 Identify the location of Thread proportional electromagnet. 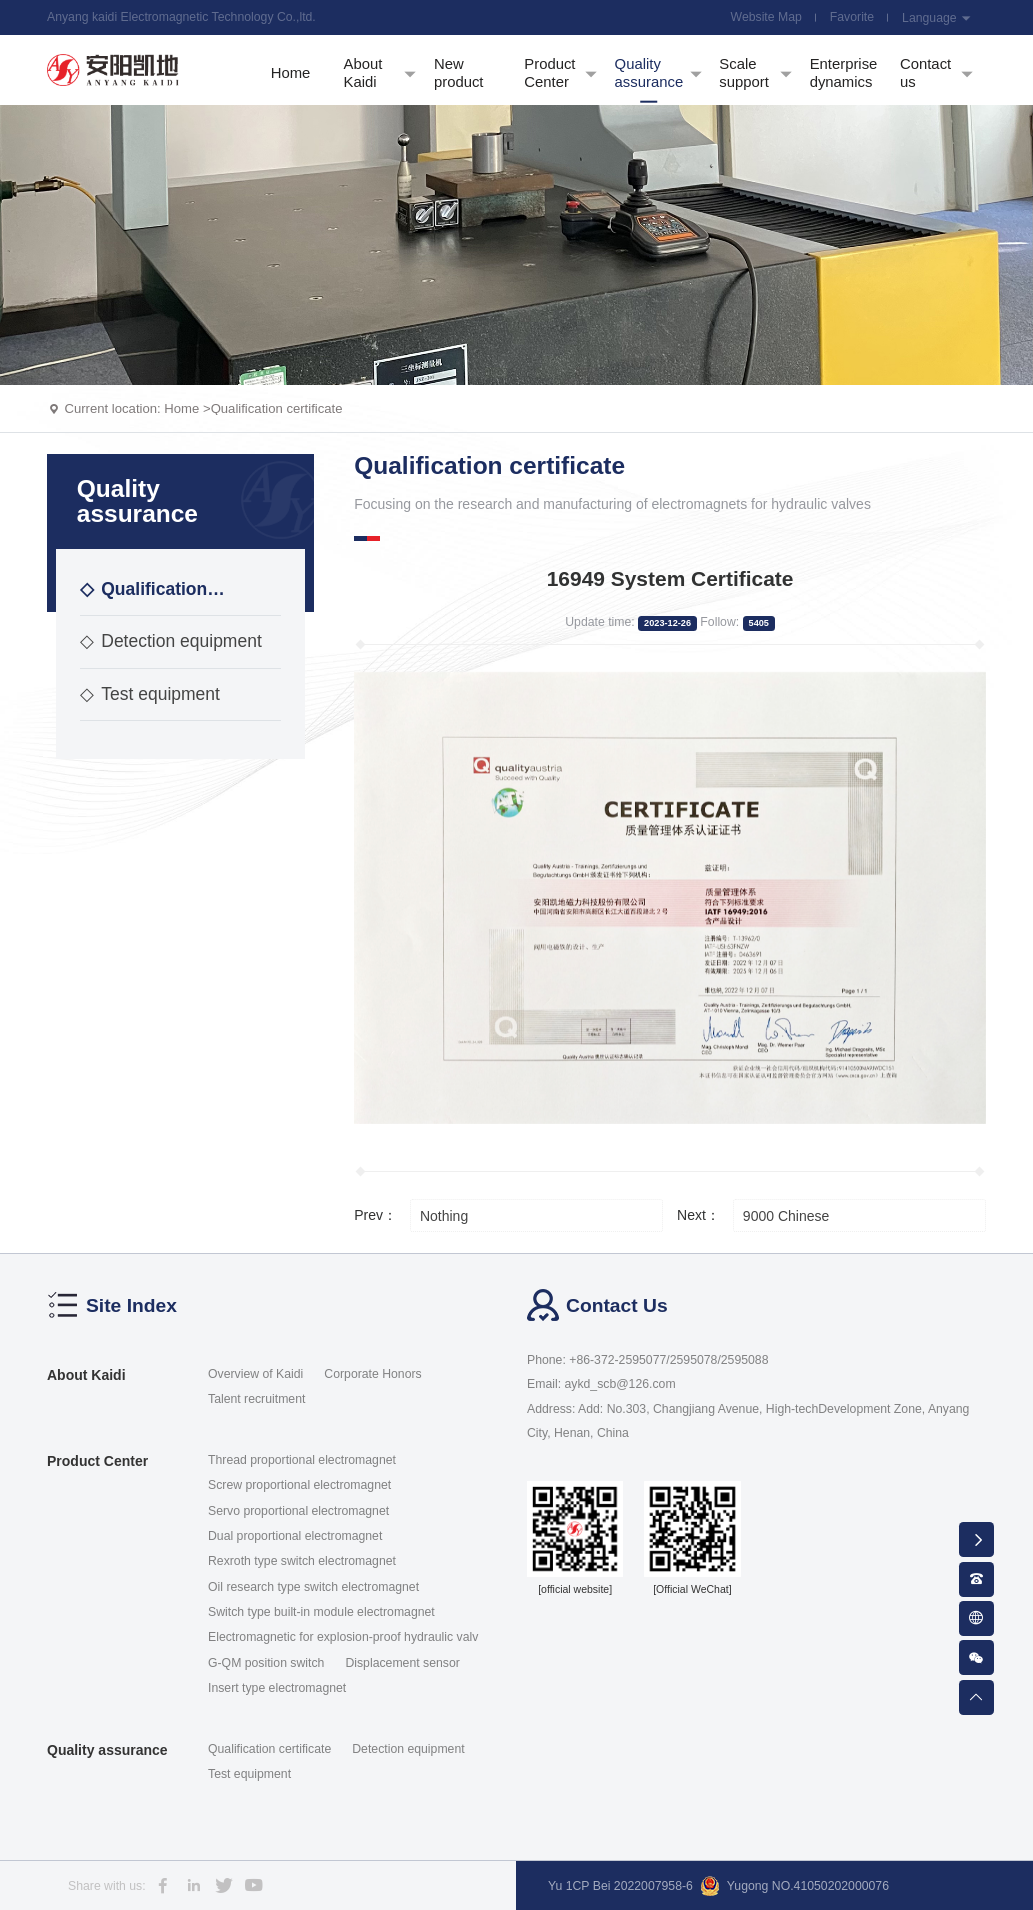
(302, 1460).